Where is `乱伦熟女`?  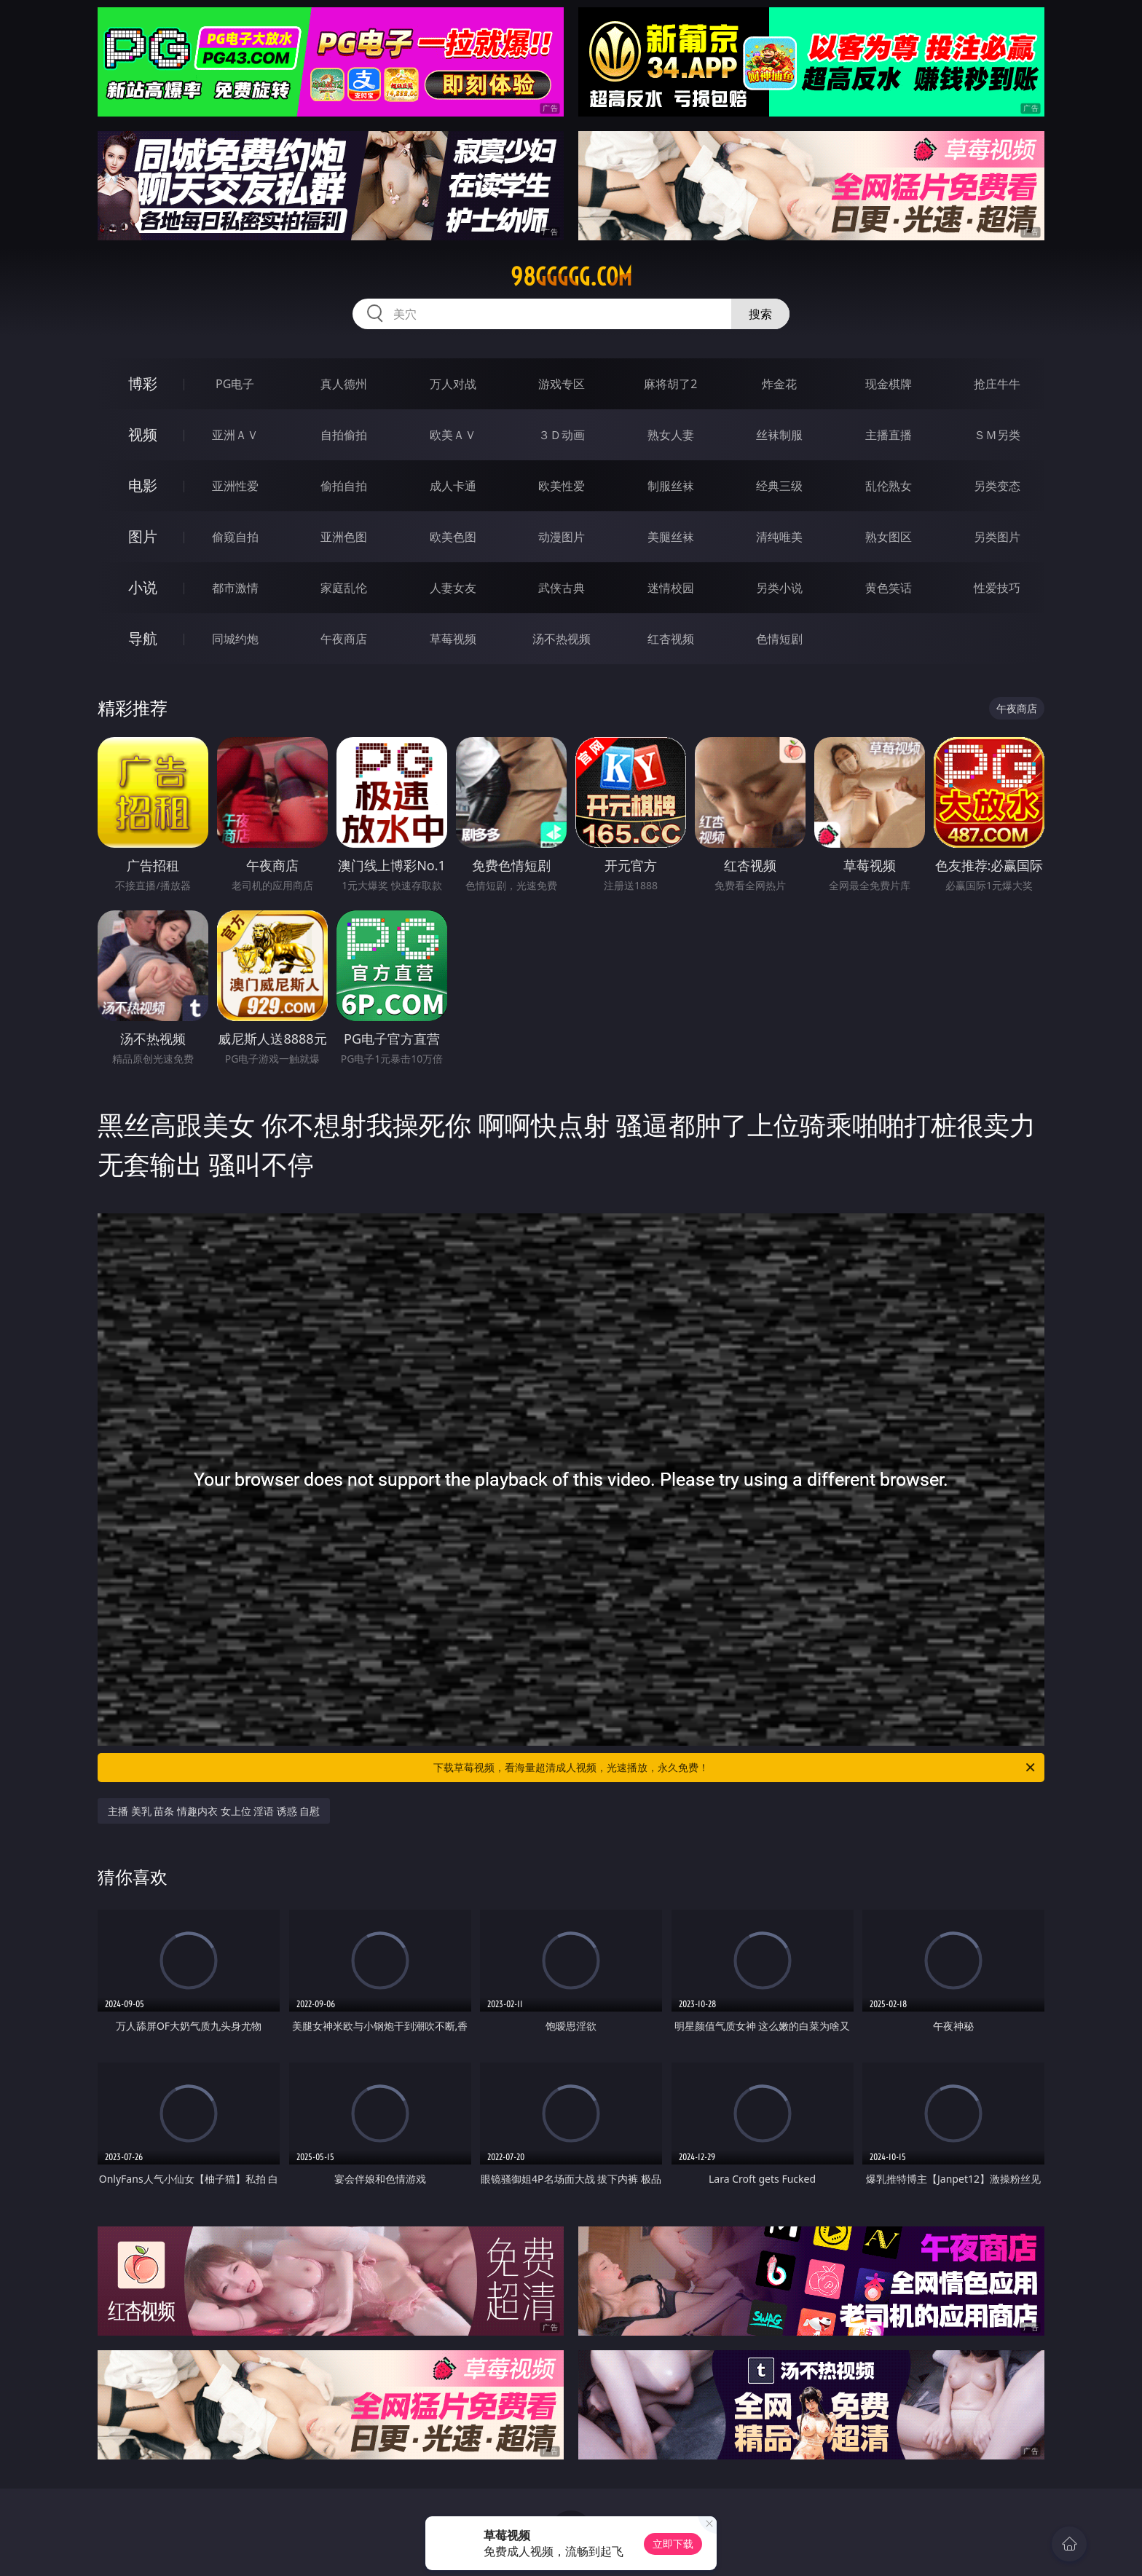 乱伦熟女 is located at coordinates (888, 486).